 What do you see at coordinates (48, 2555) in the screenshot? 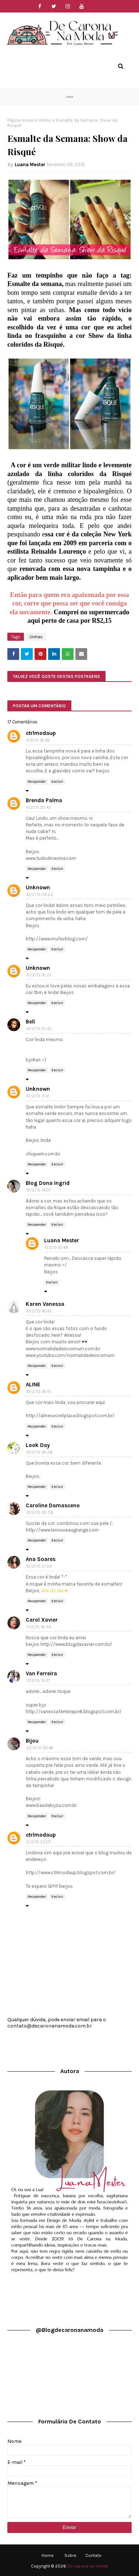
I see `Home` at bounding box center [48, 2555].